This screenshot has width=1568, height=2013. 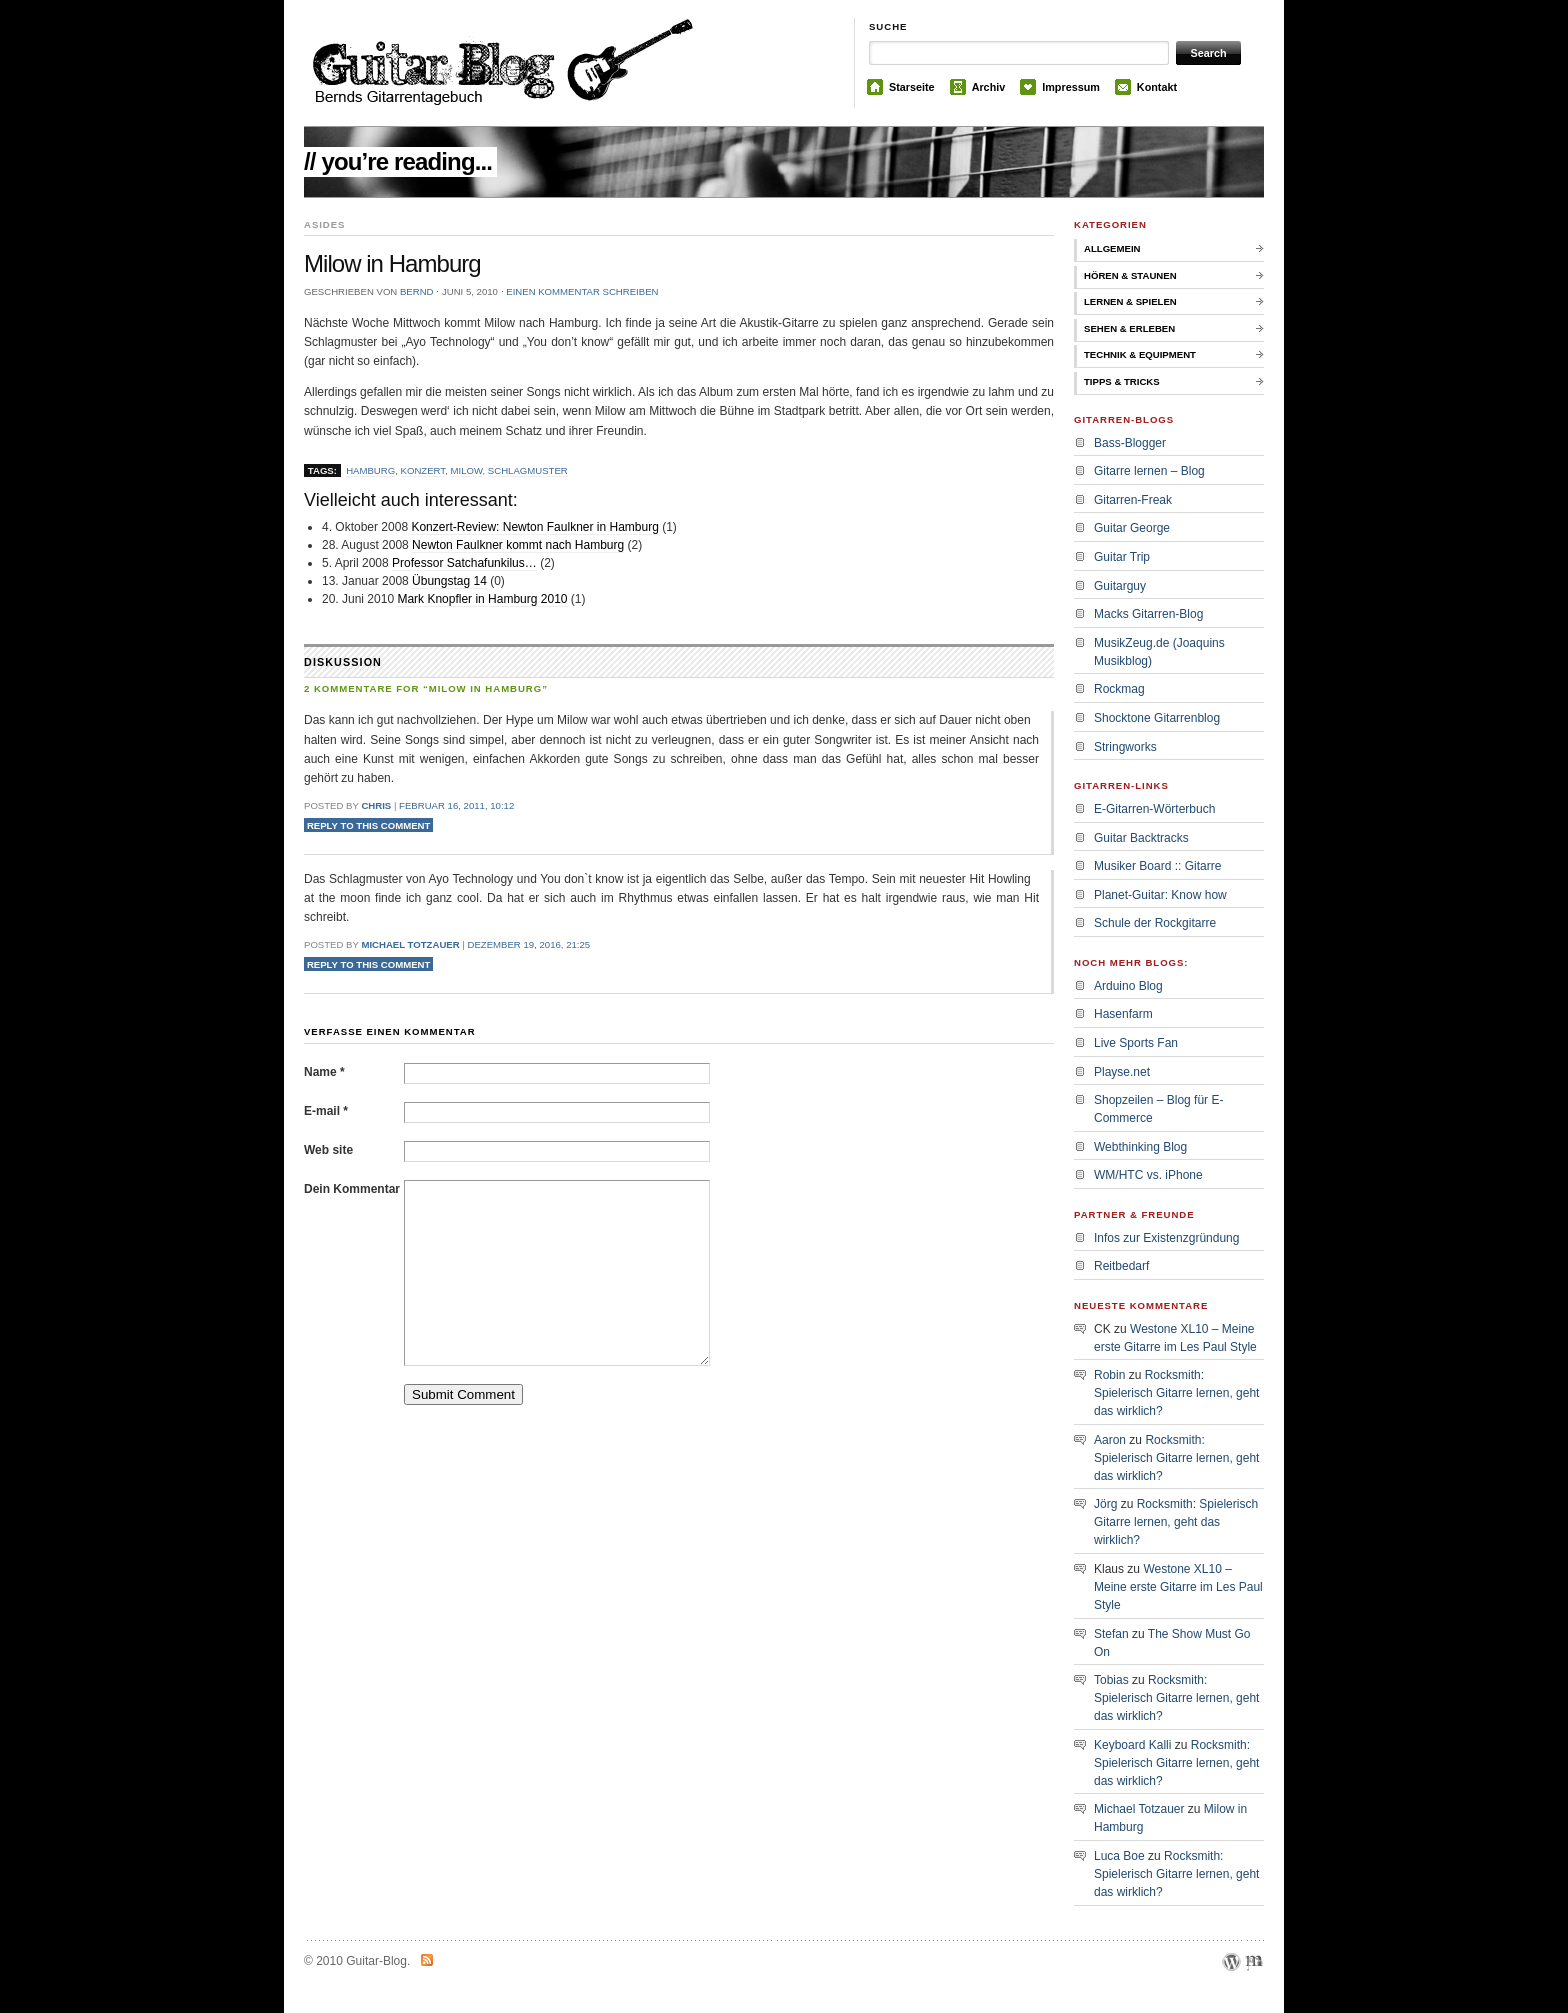 What do you see at coordinates (1133, 500) in the screenshot?
I see `Gitarren-Freak` at bounding box center [1133, 500].